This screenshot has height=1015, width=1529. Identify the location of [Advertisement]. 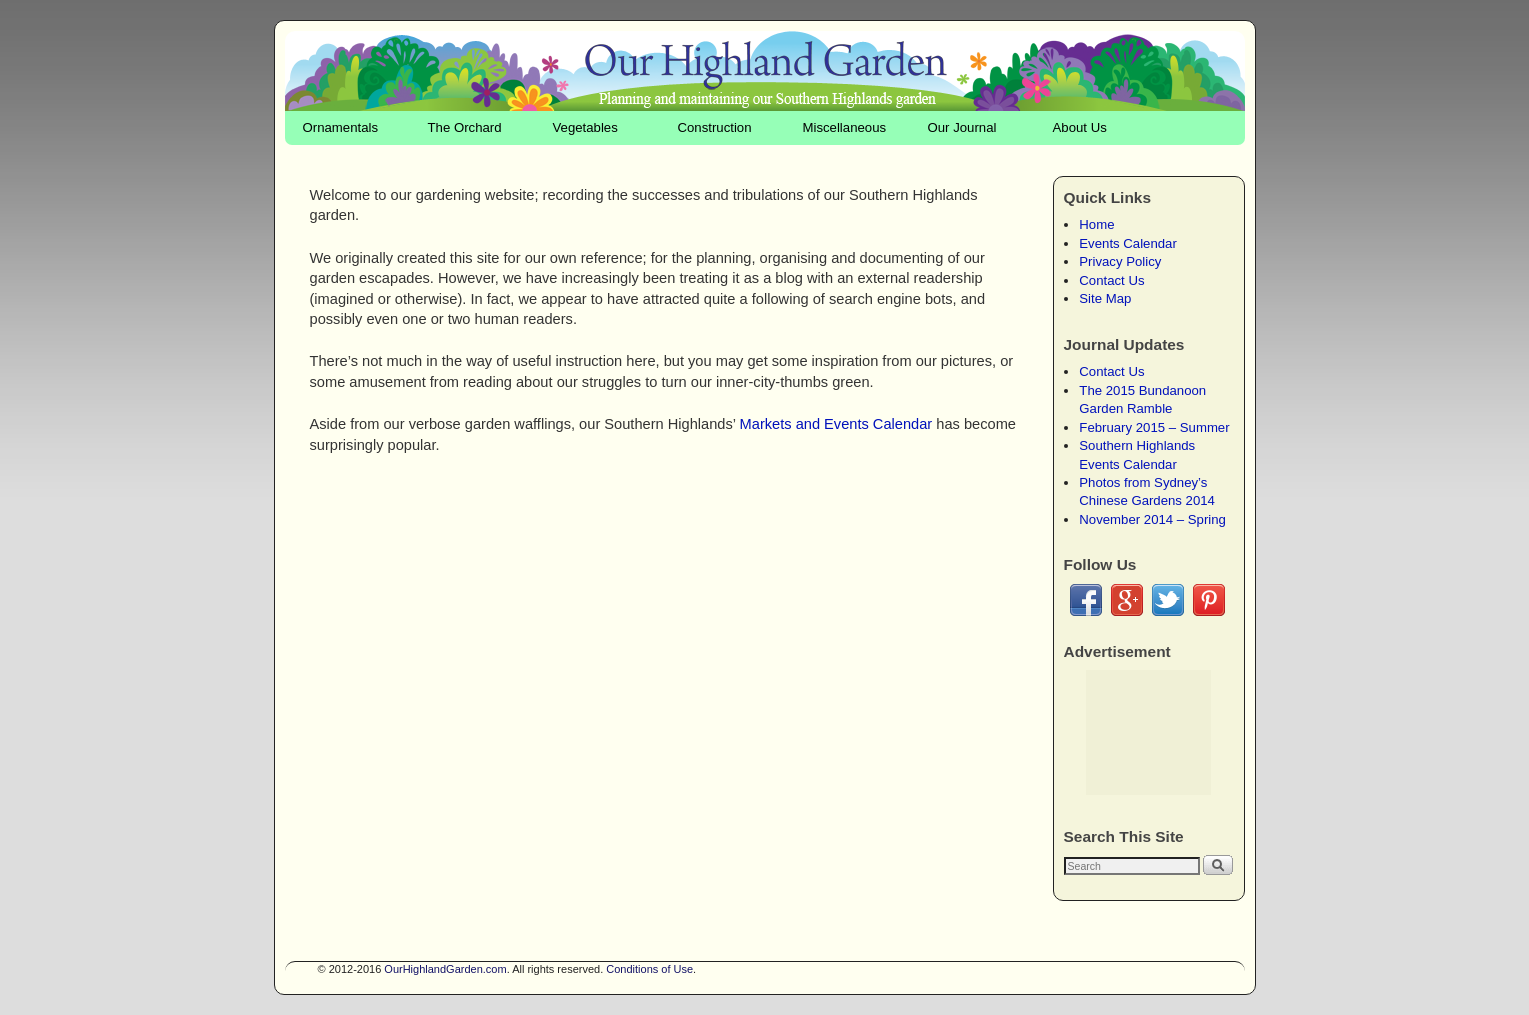
(1148, 732).